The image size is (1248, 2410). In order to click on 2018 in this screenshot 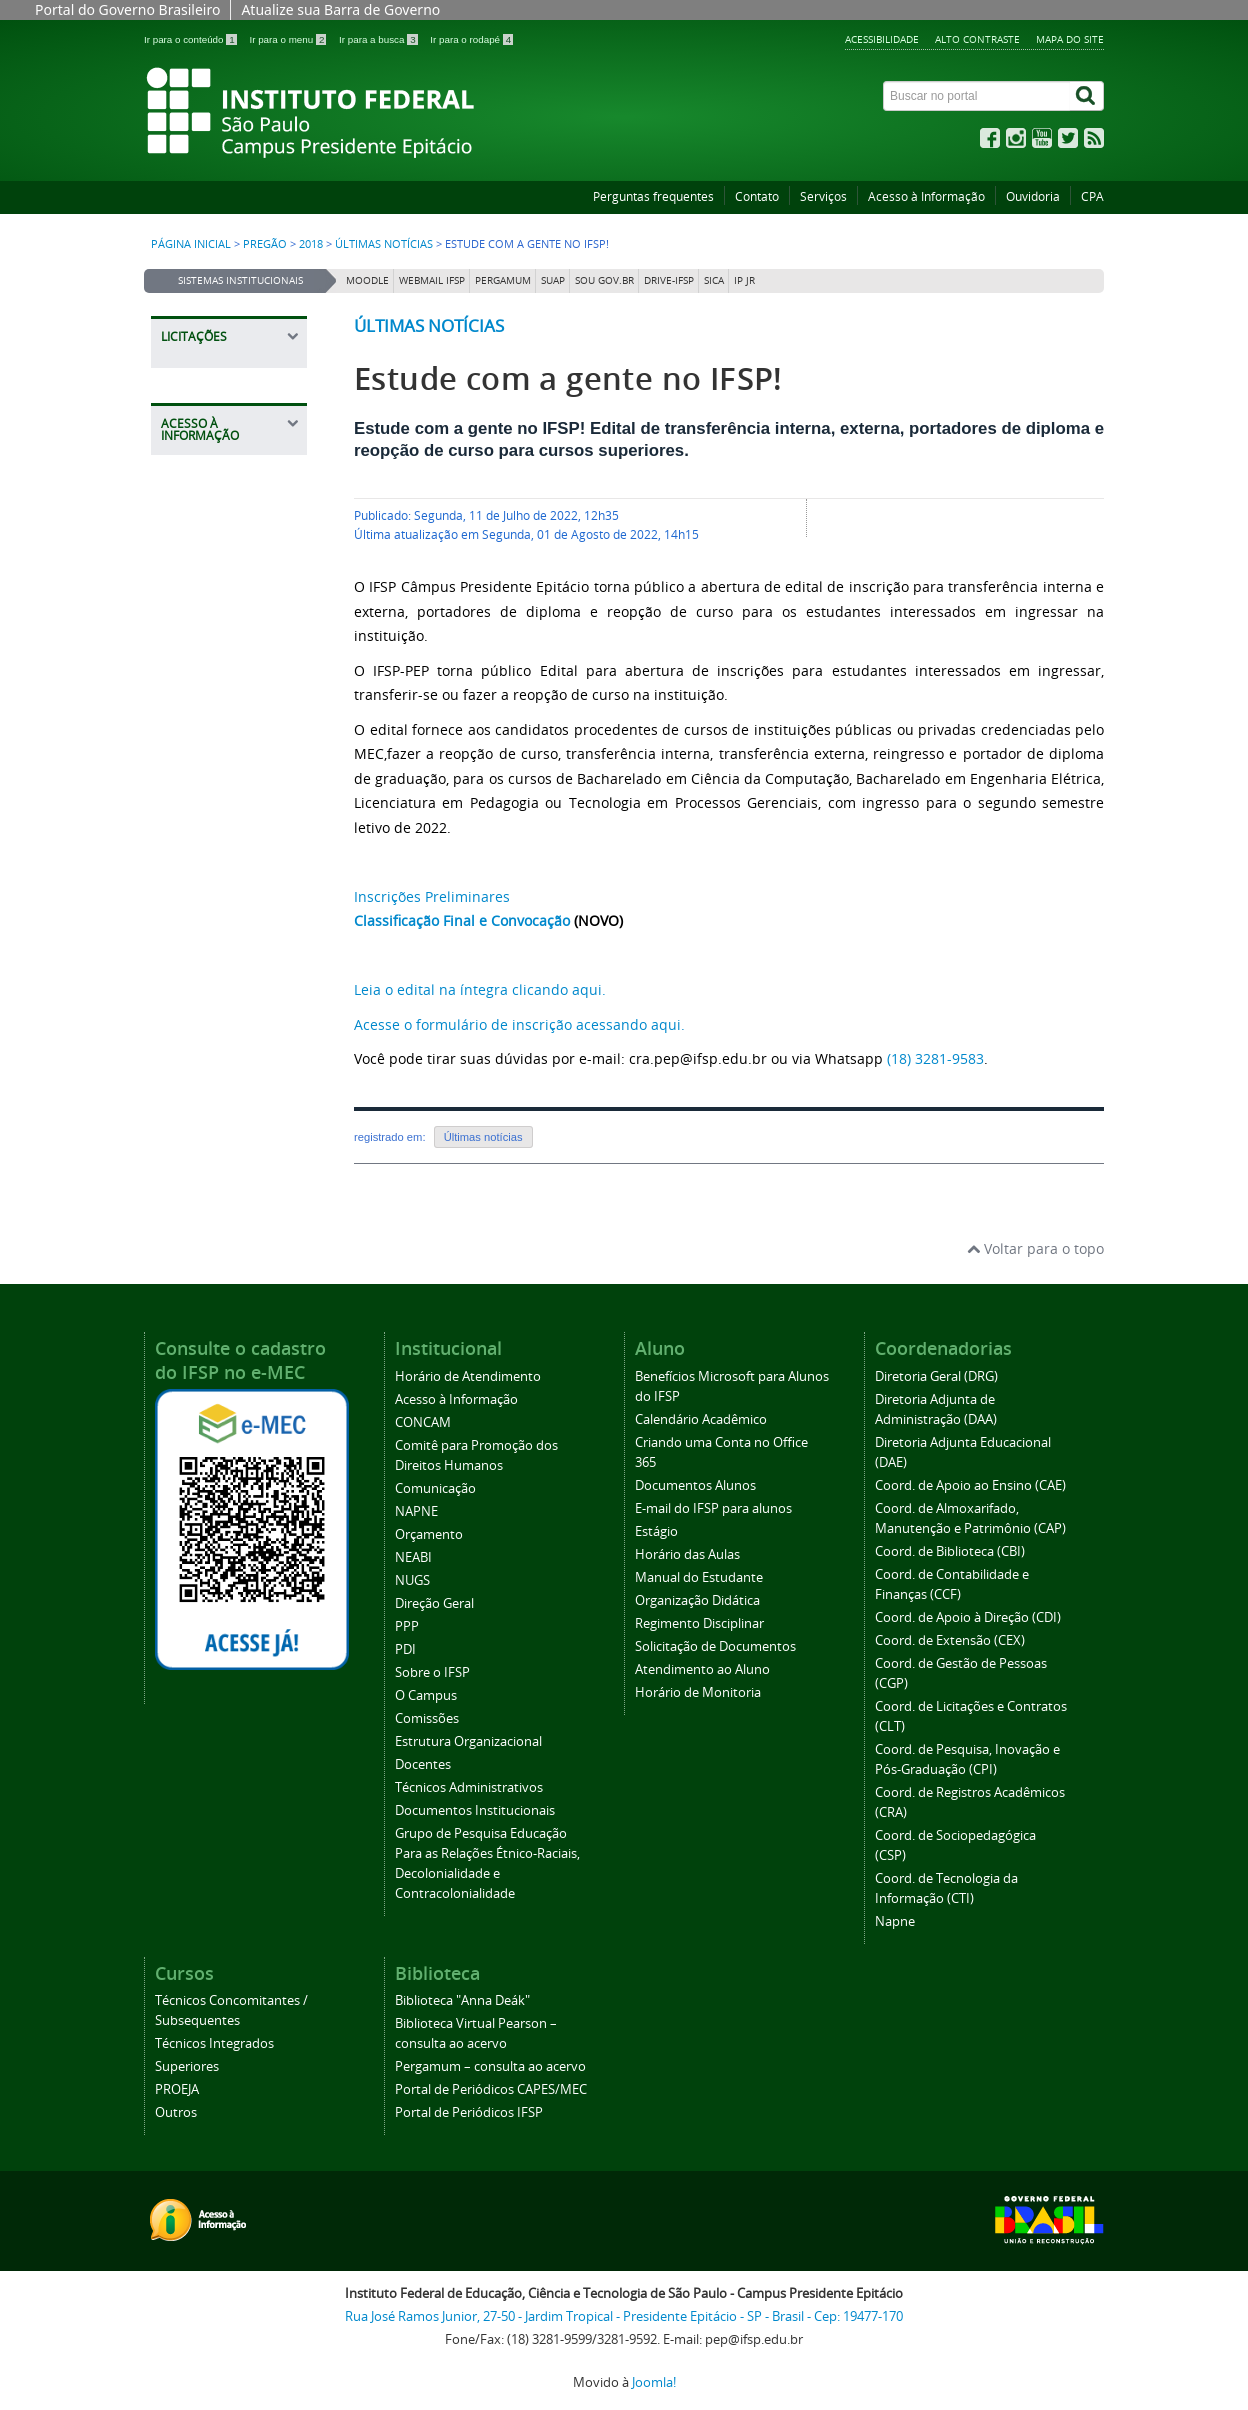, I will do `click(311, 244)`.